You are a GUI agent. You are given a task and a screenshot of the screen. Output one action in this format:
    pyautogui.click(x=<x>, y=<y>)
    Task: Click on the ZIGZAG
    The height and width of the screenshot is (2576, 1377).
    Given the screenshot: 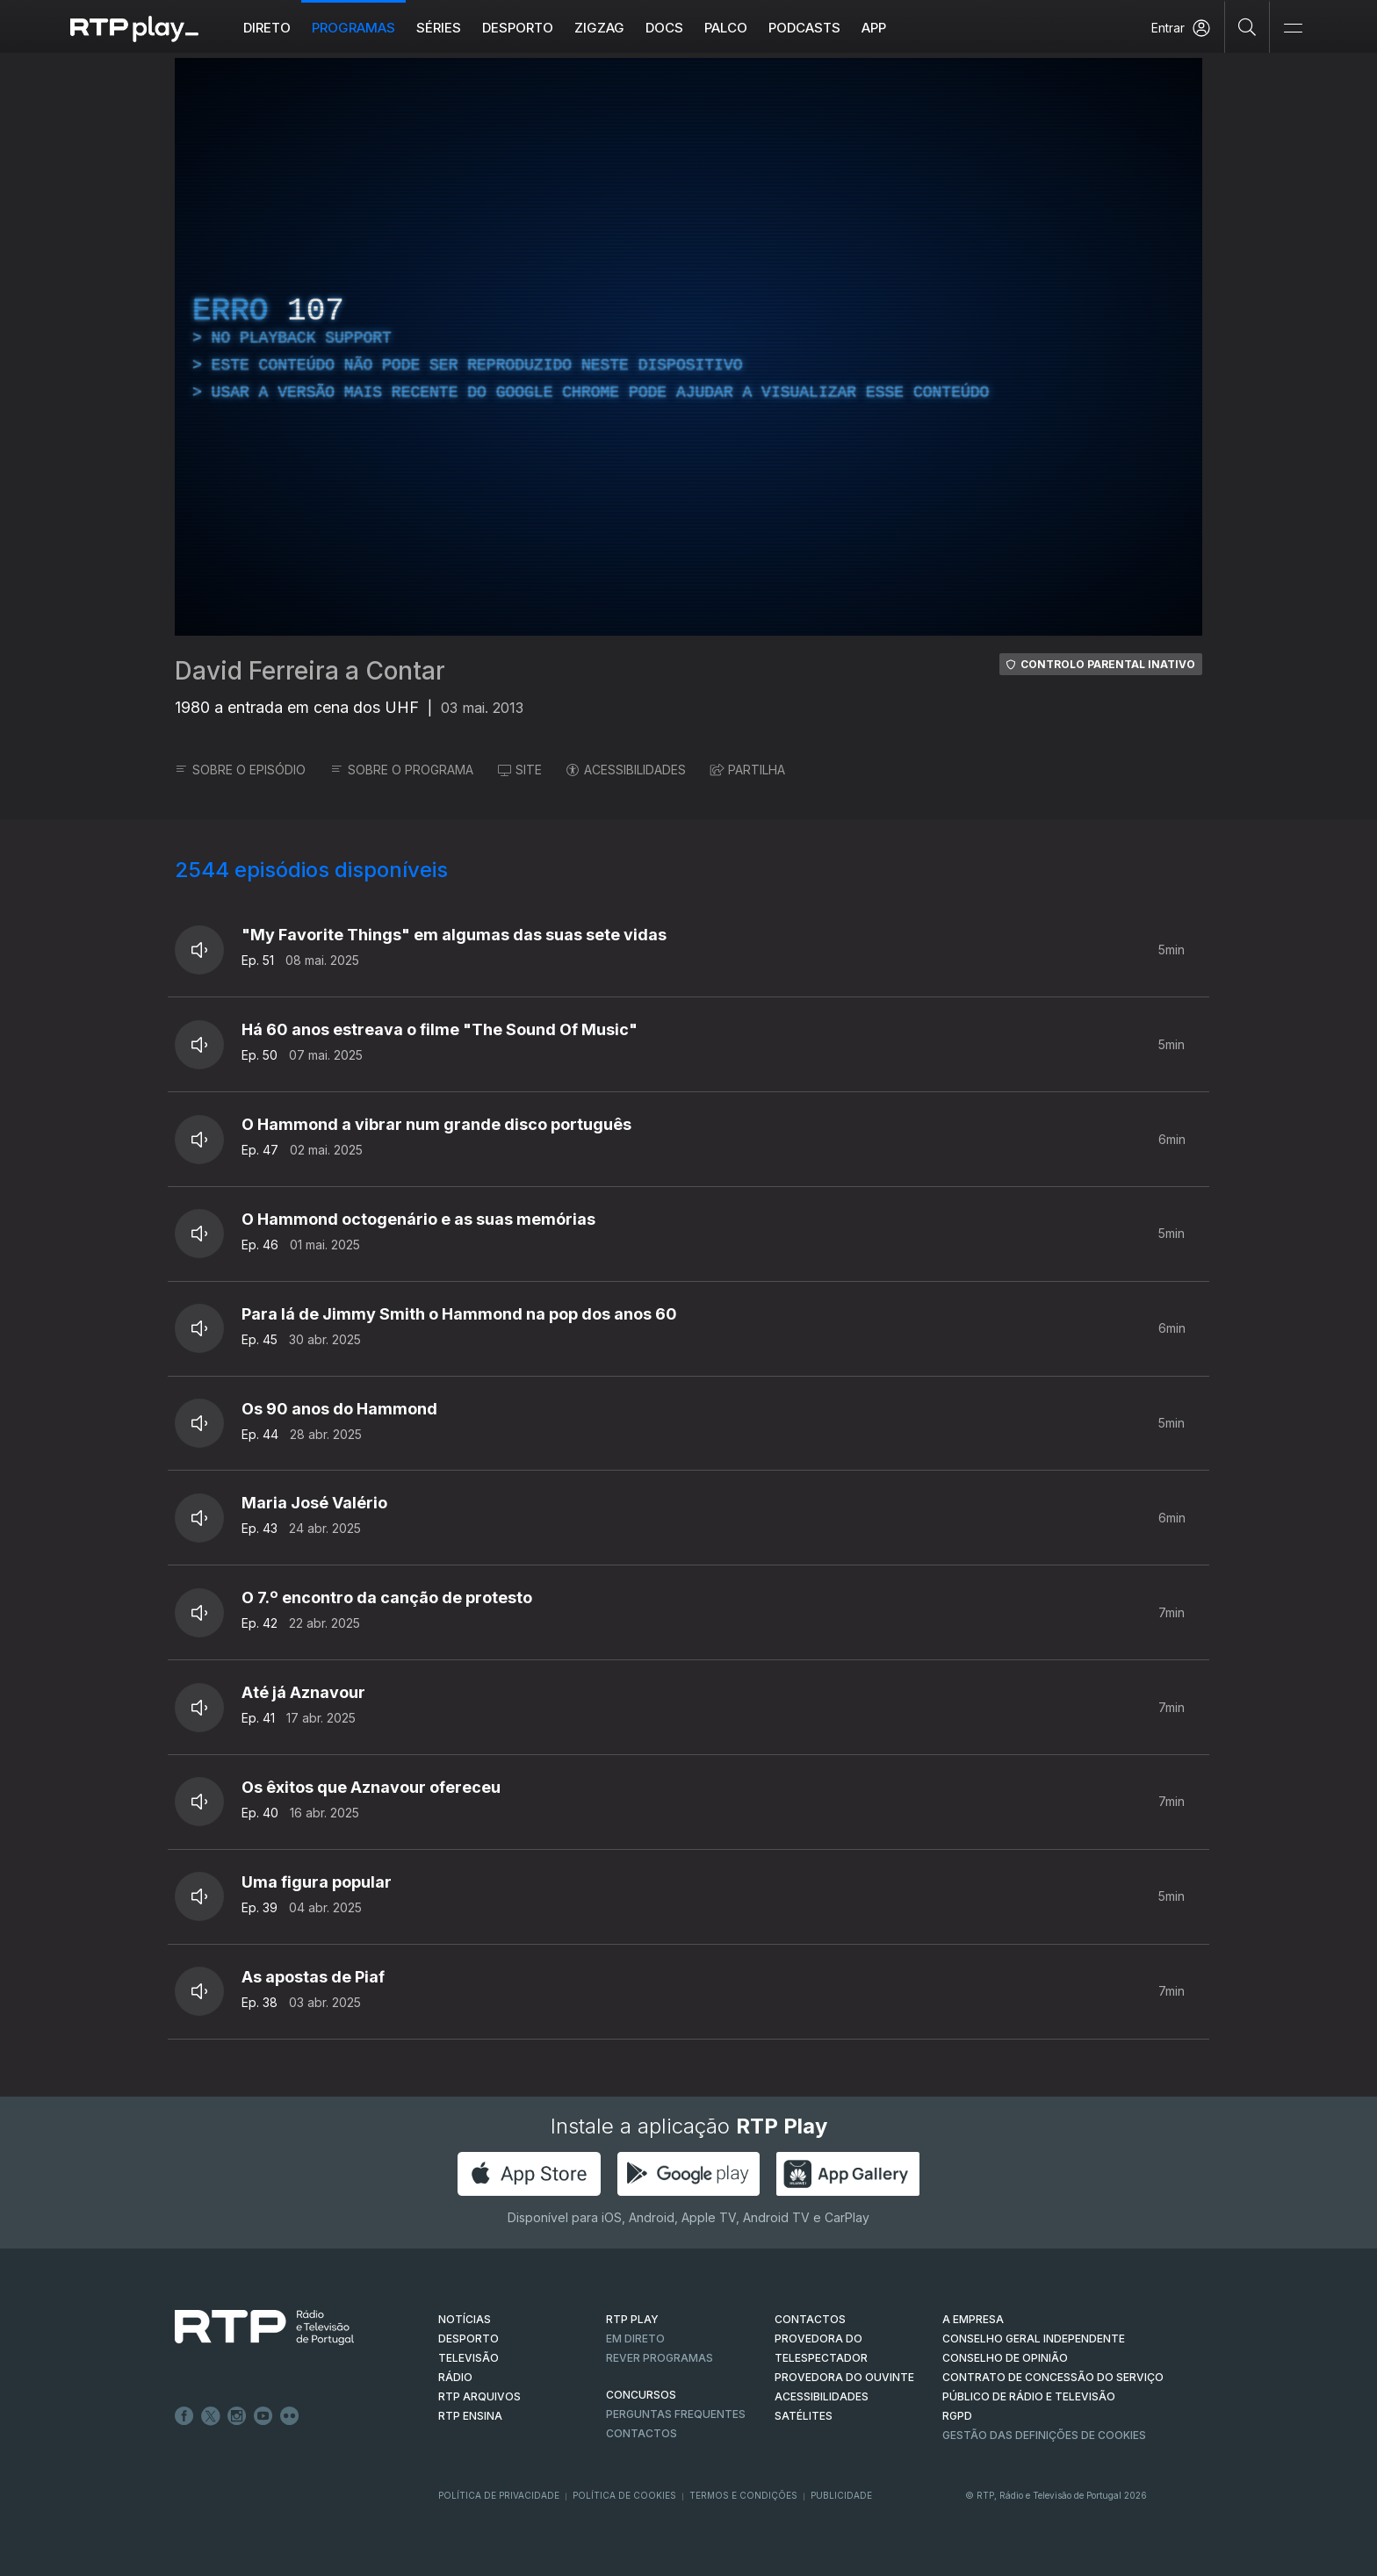 What is the action you would take?
    pyautogui.click(x=599, y=27)
    